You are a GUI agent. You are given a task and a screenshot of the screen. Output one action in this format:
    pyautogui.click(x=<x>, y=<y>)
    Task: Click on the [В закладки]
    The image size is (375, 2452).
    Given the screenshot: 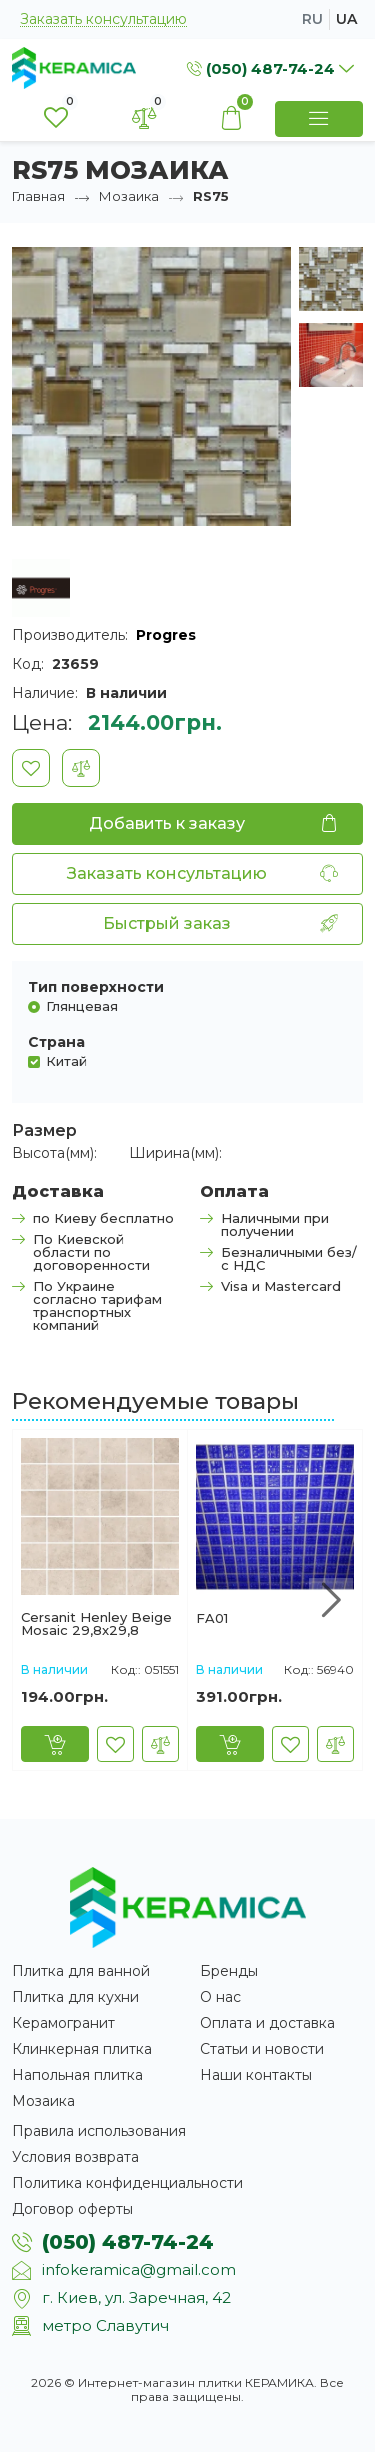 What is the action you would take?
    pyautogui.click(x=31, y=768)
    